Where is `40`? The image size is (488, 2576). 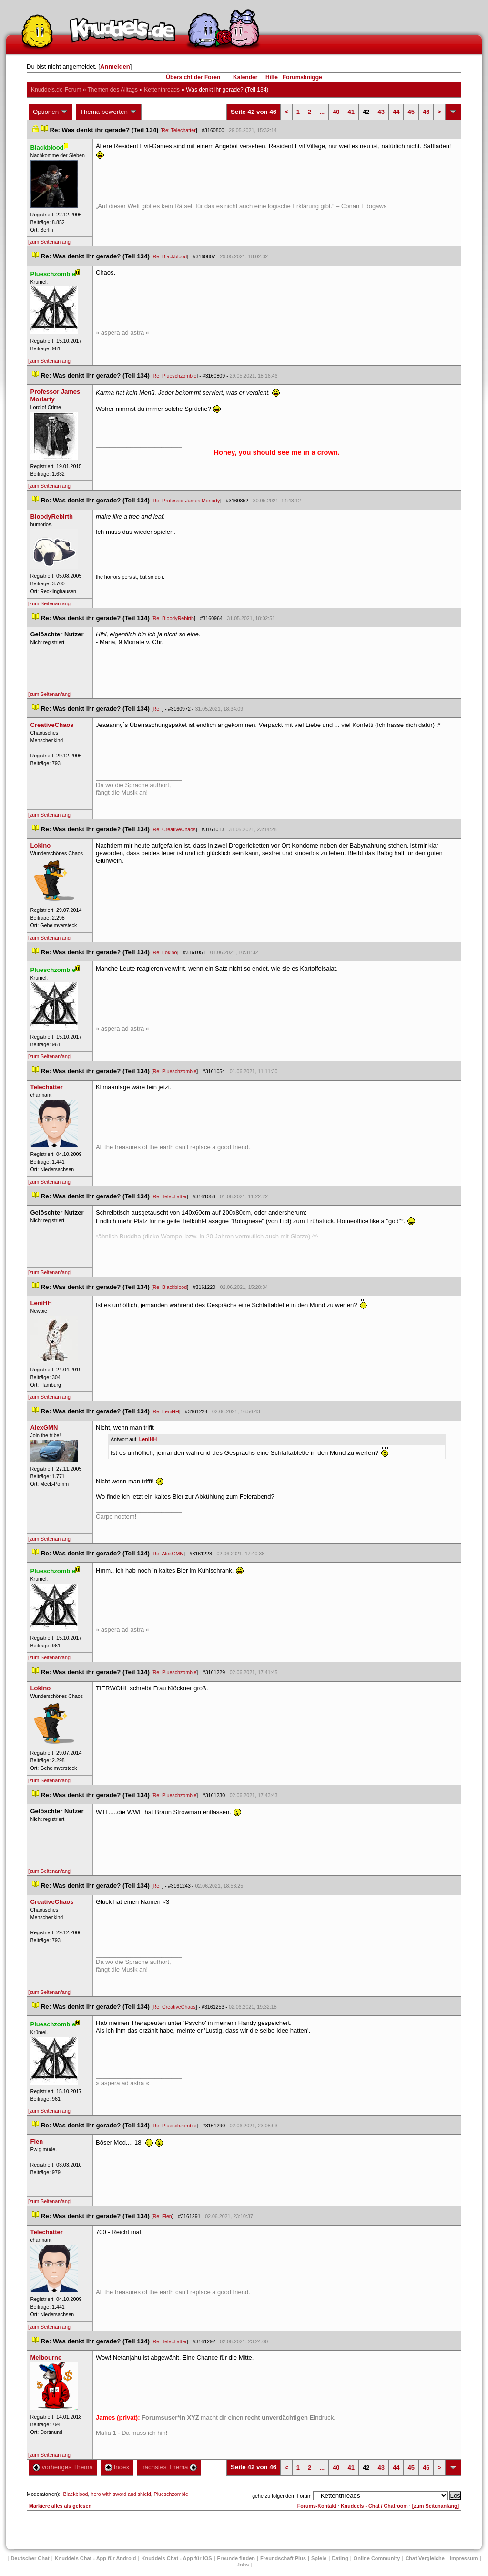 40 is located at coordinates (336, 111).